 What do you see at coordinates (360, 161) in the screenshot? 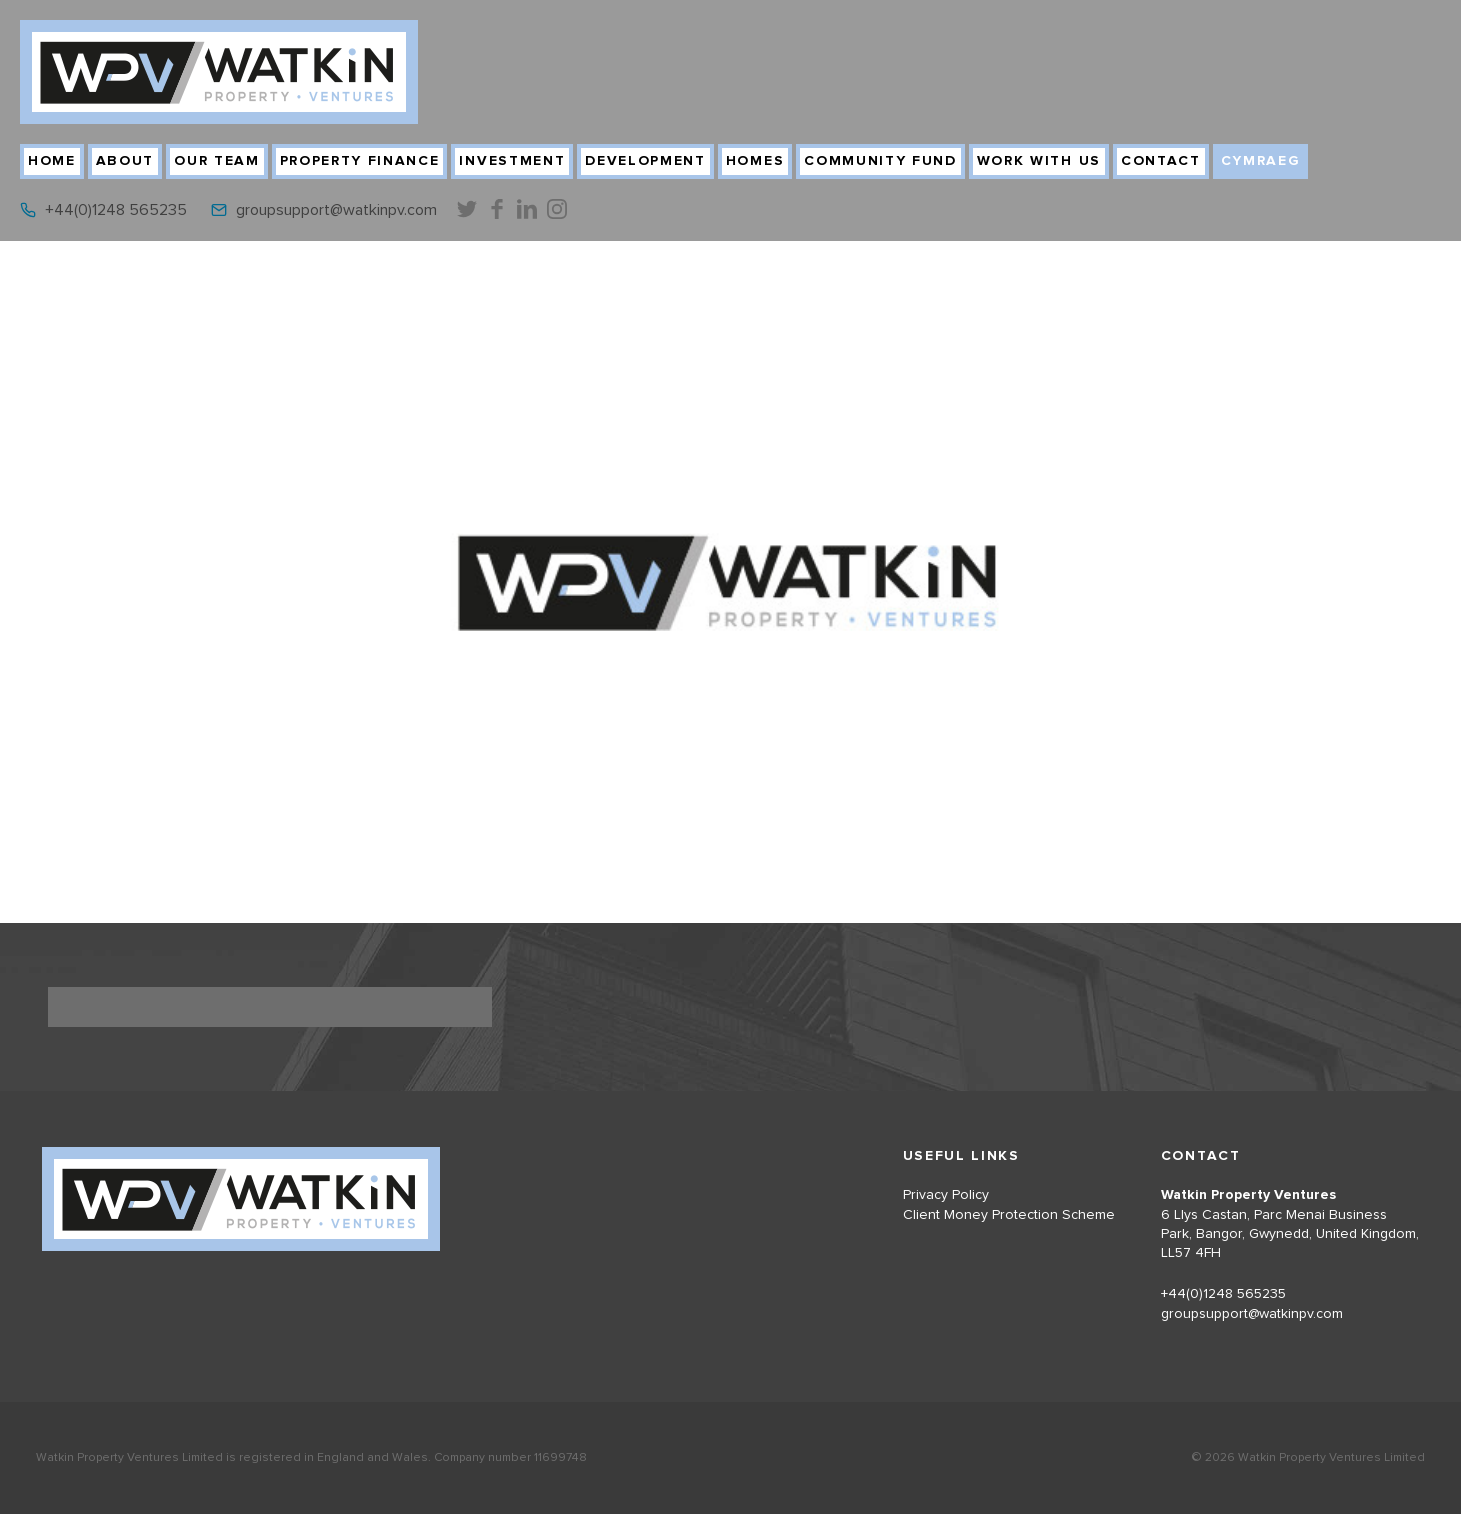
I see `Property Finance` at bounding box center [360, 161].